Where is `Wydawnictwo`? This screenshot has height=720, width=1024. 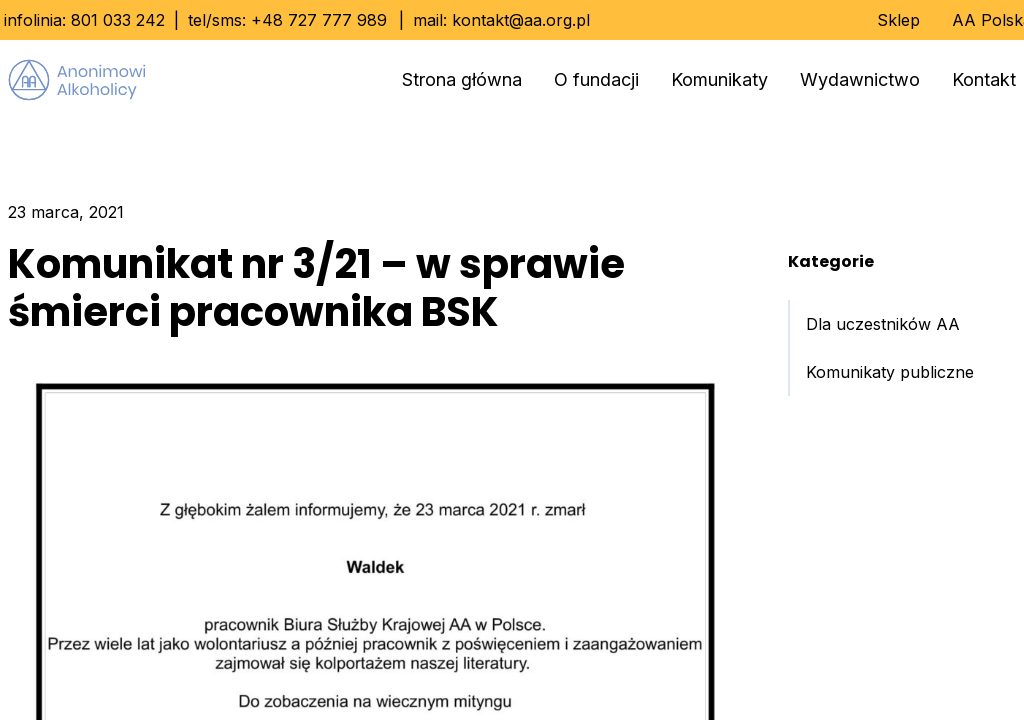
Wydawnictwo is located at coordinates (860, 79).